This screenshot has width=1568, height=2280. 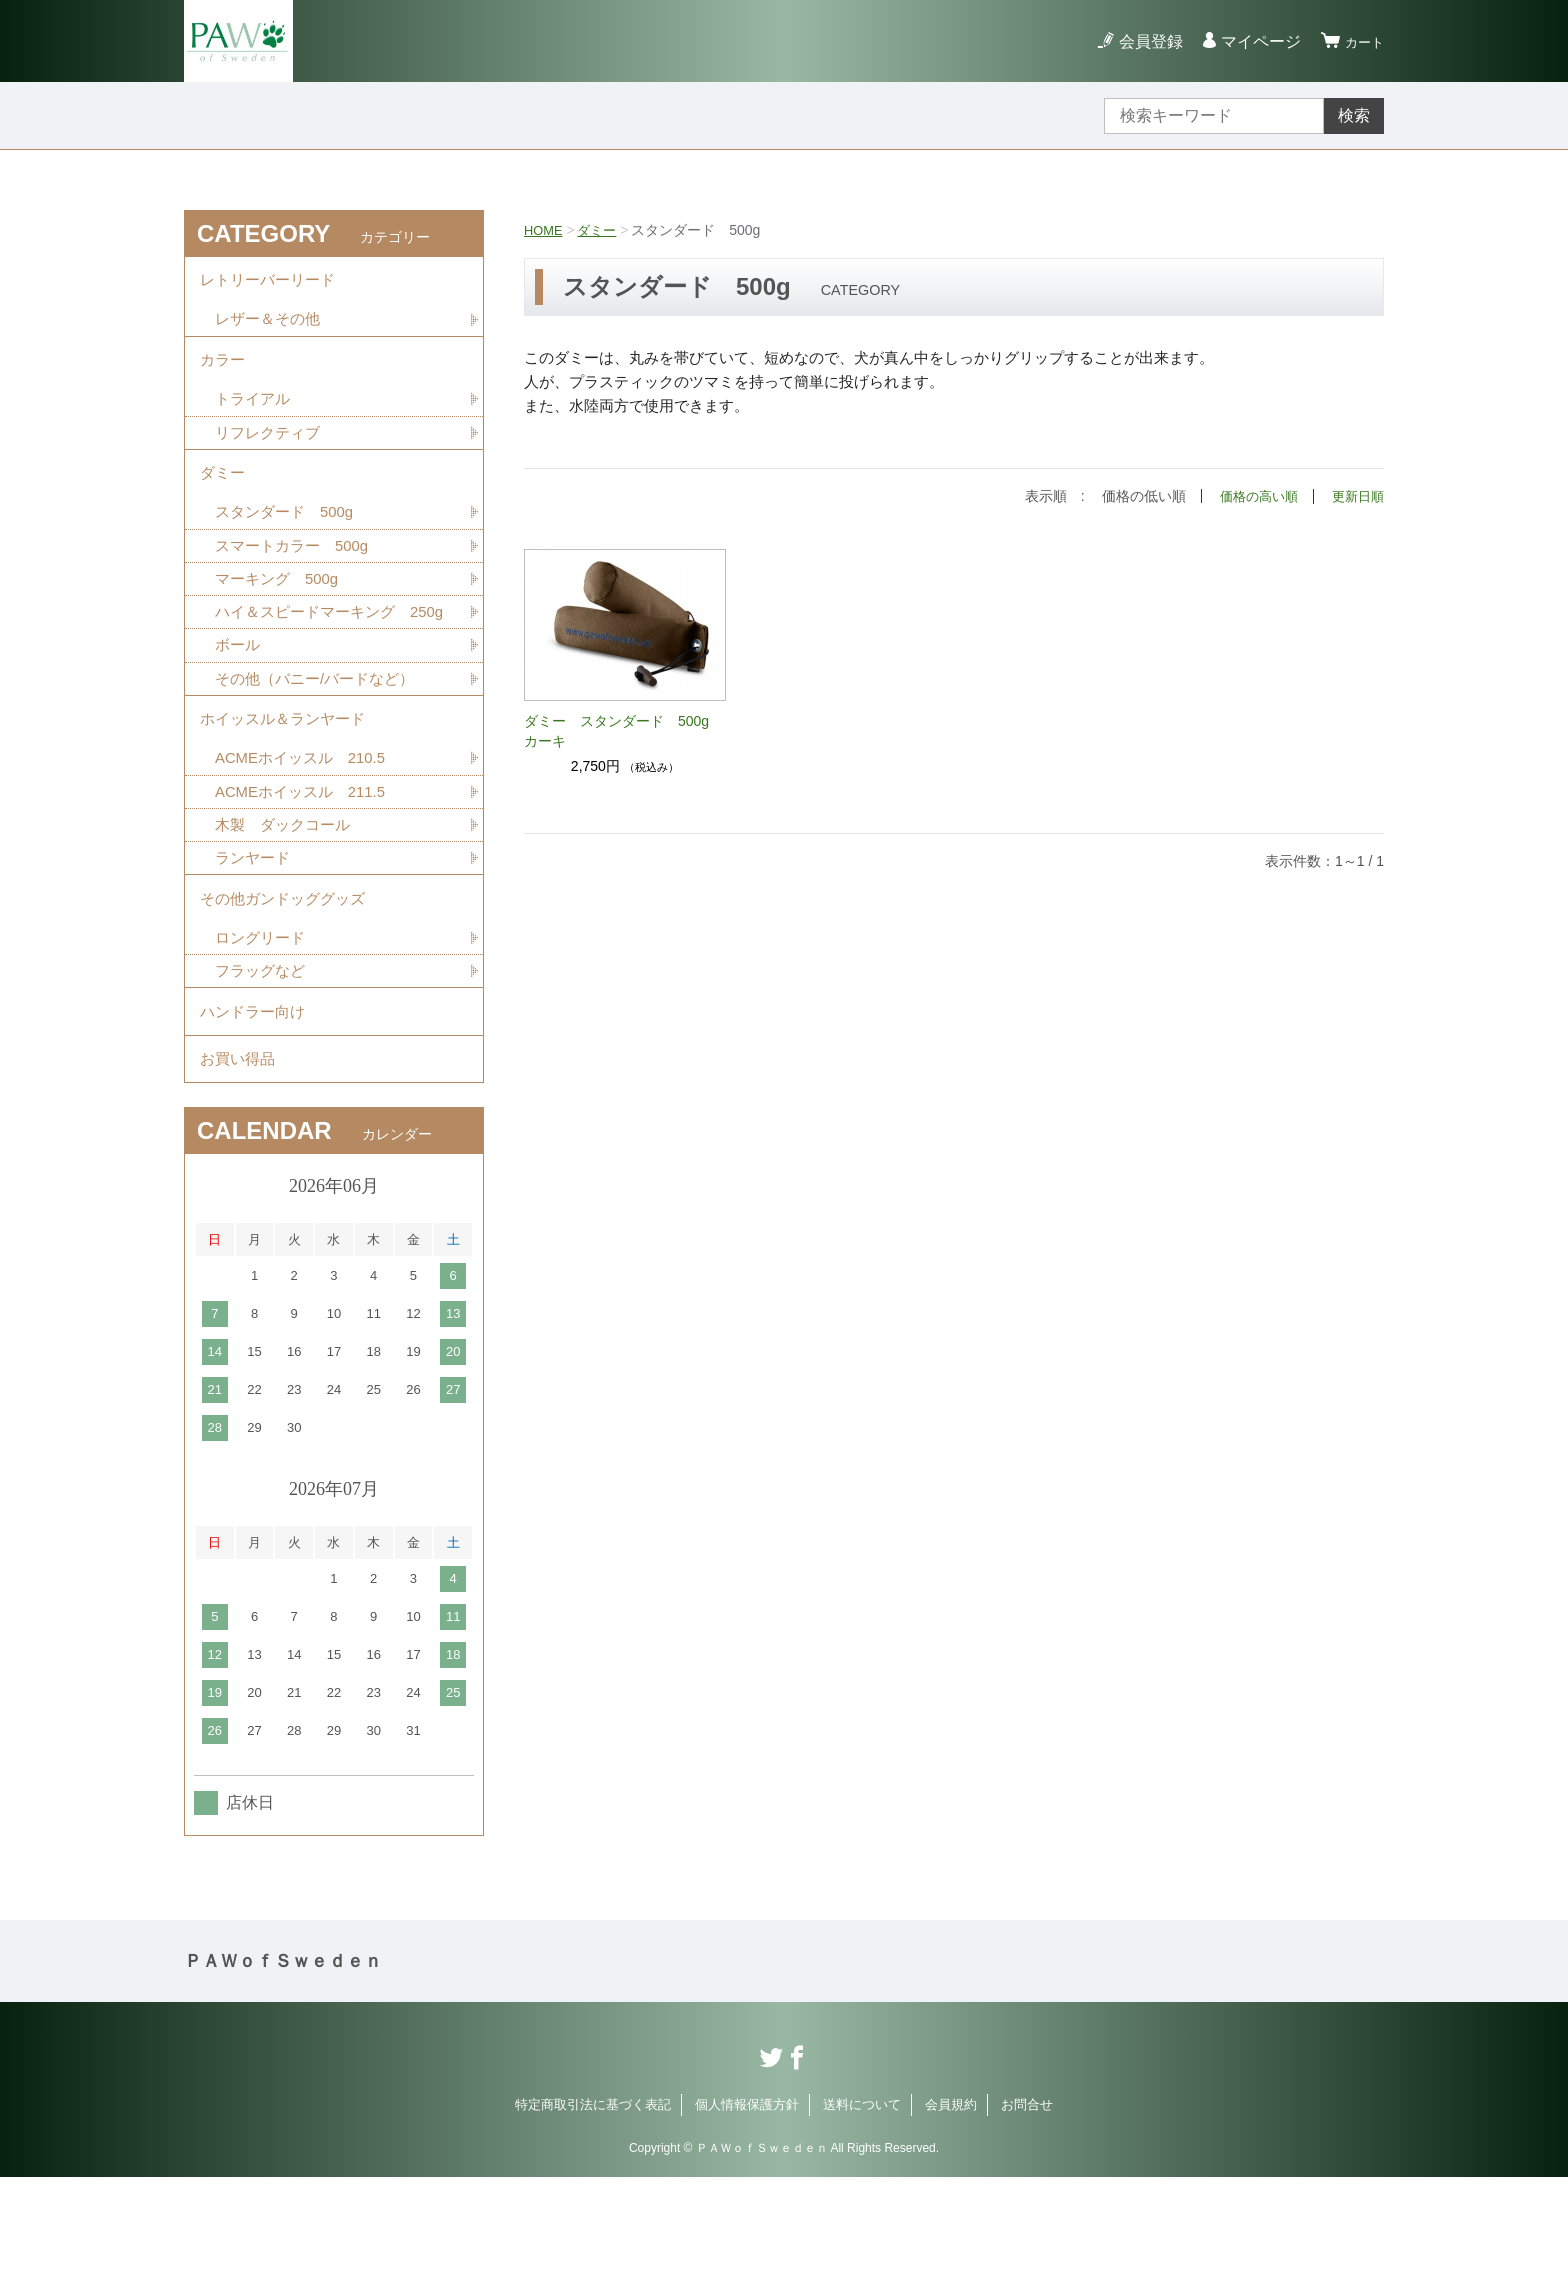 What do you see at coordinates (602, 230) in the screenshot?
I see `ダミー` at bounding box center [602, 230].